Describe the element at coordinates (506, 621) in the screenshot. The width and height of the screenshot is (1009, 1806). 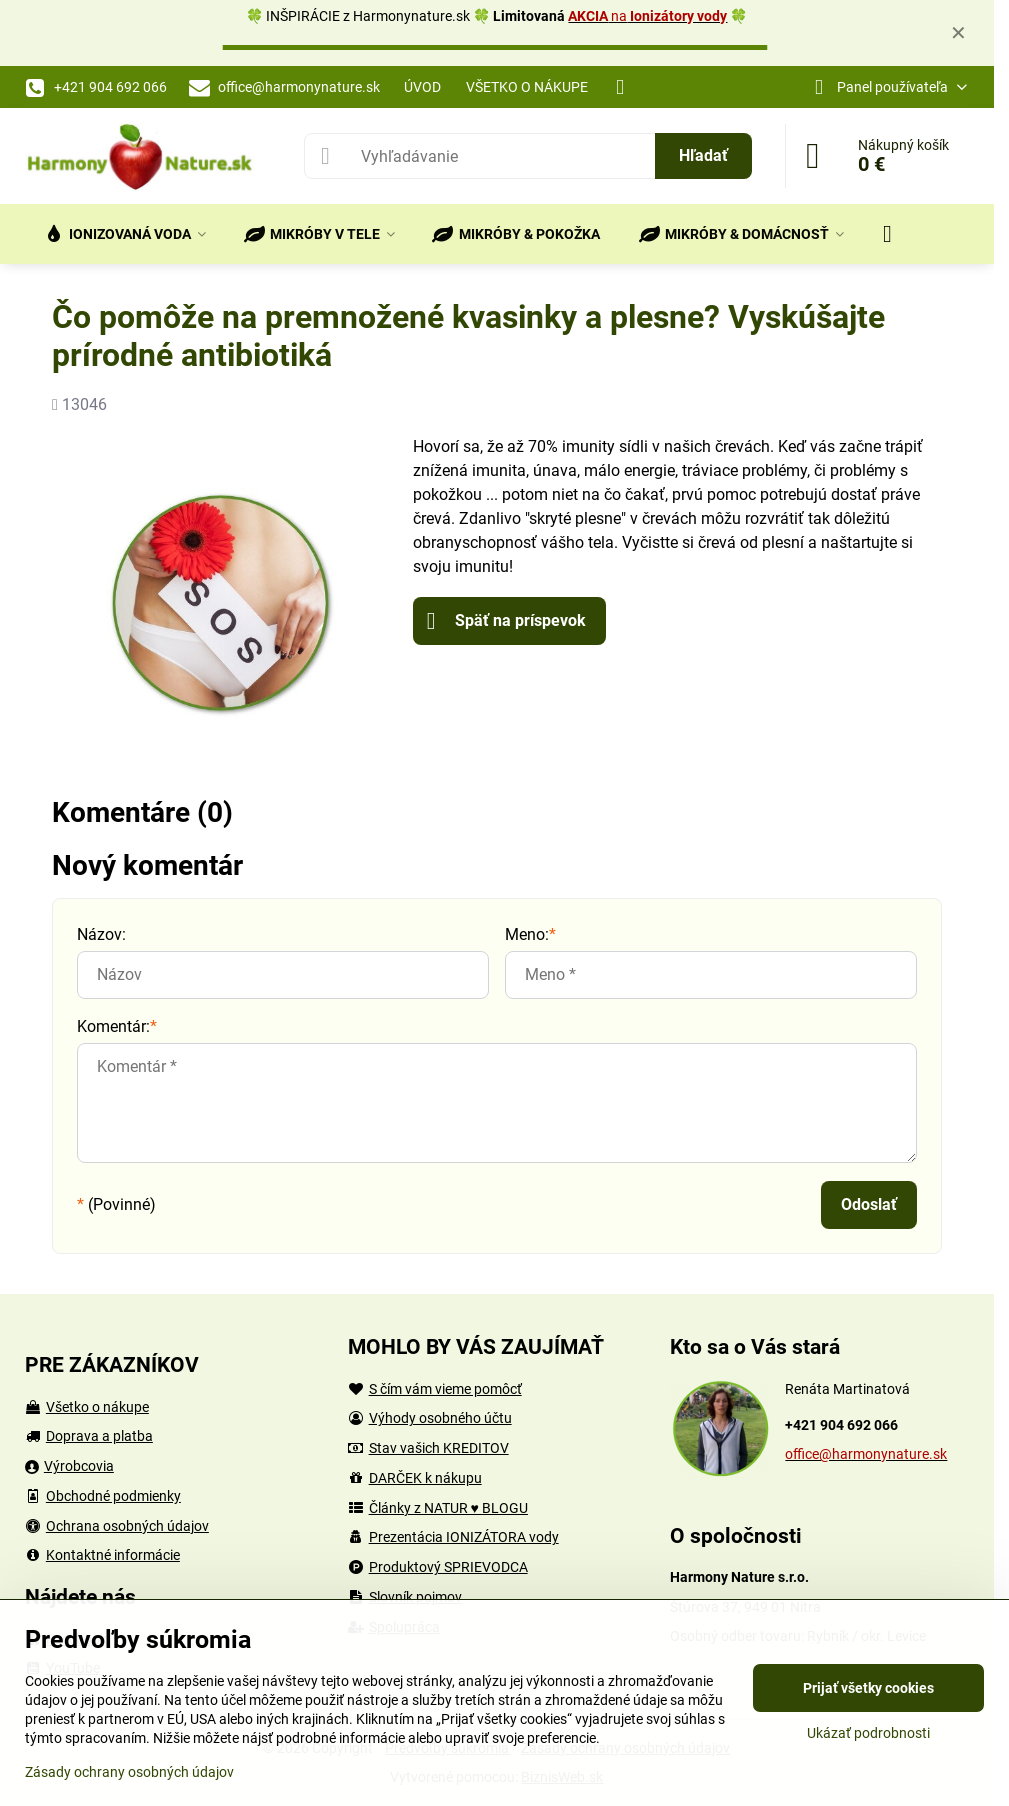
I see `Späť na príspevok` at that location.